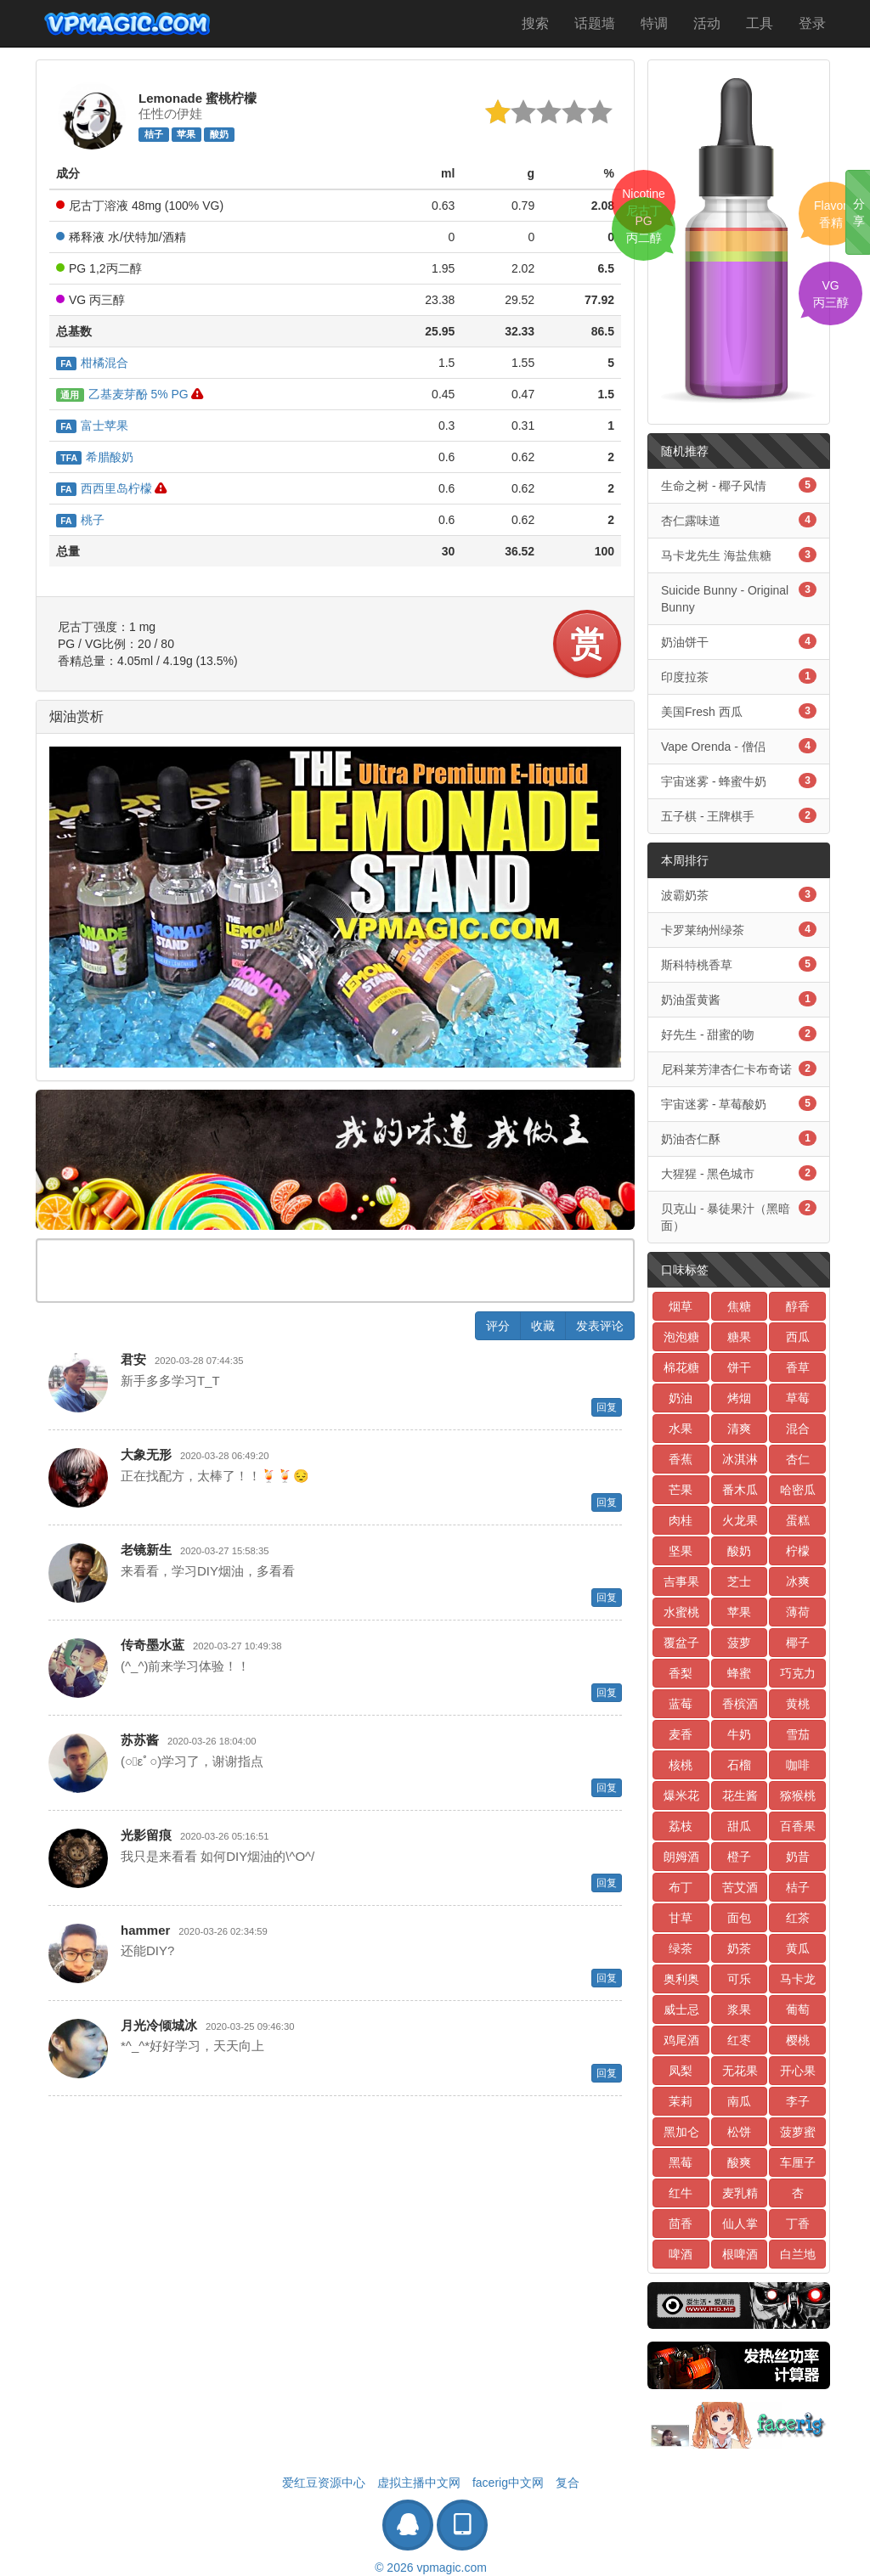 The height and width of the screenshot is (2576, 870). Describe the element at coordinates (798, 1856) in the screenshot. I see `奶昔` at that location.